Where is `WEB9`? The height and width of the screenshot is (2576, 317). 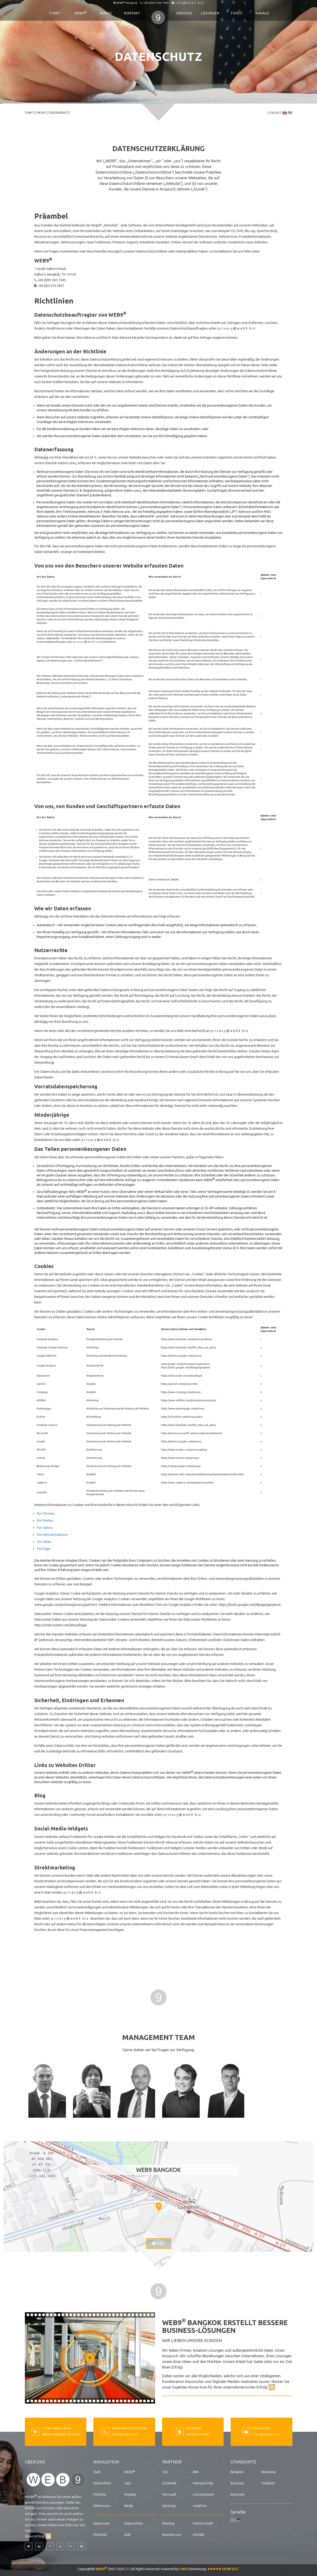 WEB9 is located at coordinates (81, 13).